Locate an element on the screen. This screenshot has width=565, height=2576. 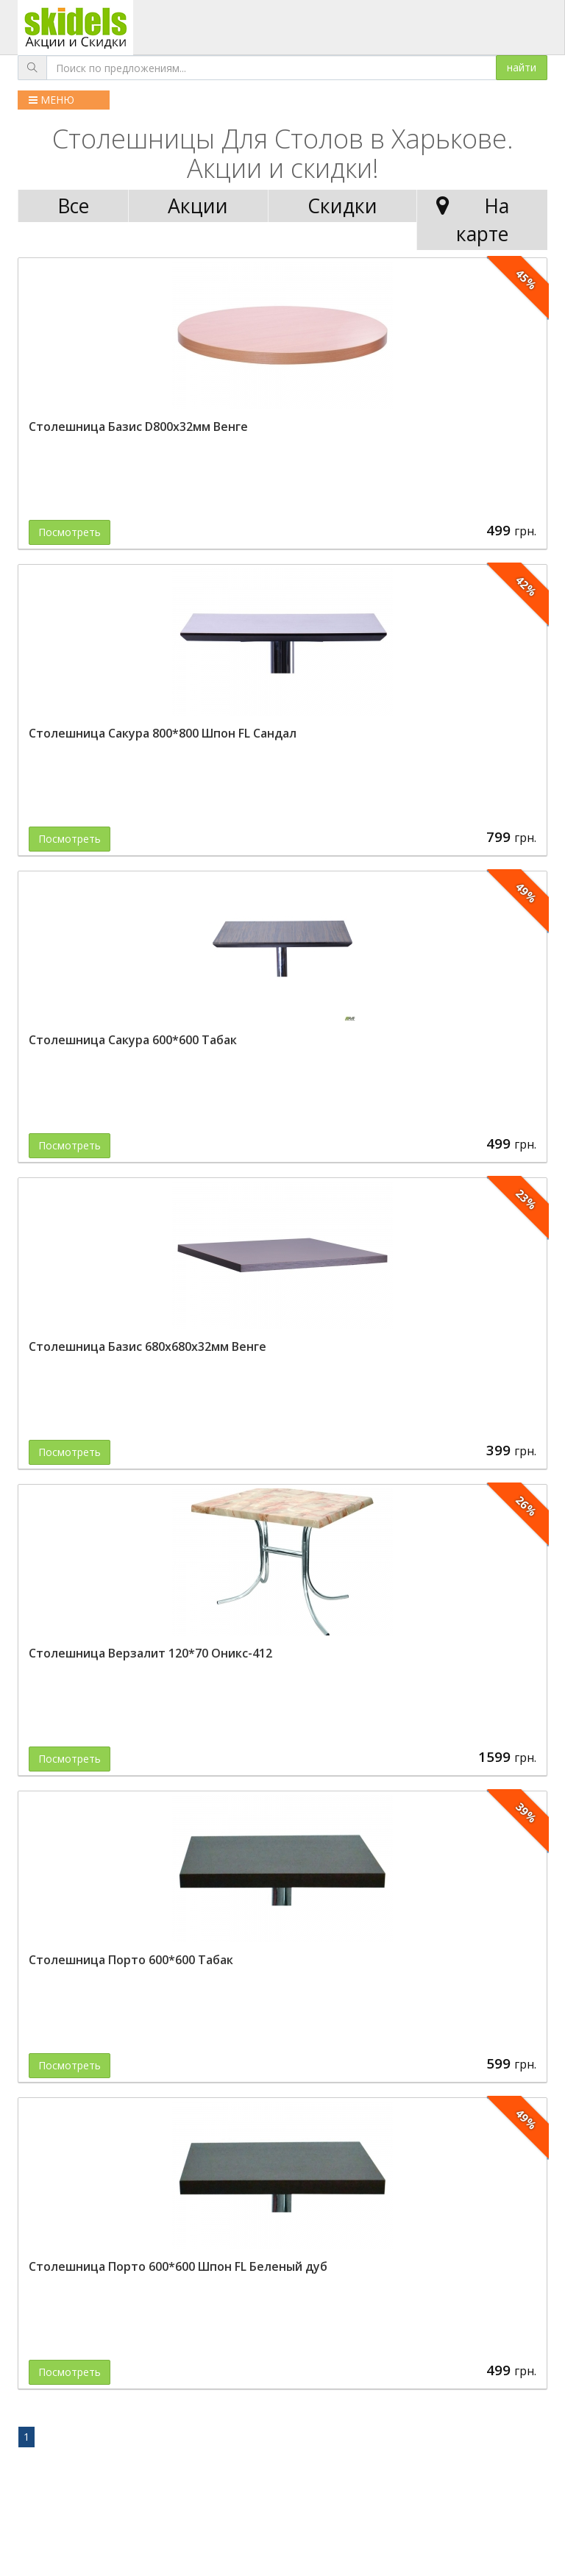
Столешница Сакура 800*800 Шпон FL Сандал is located at coordinates (162, 733).